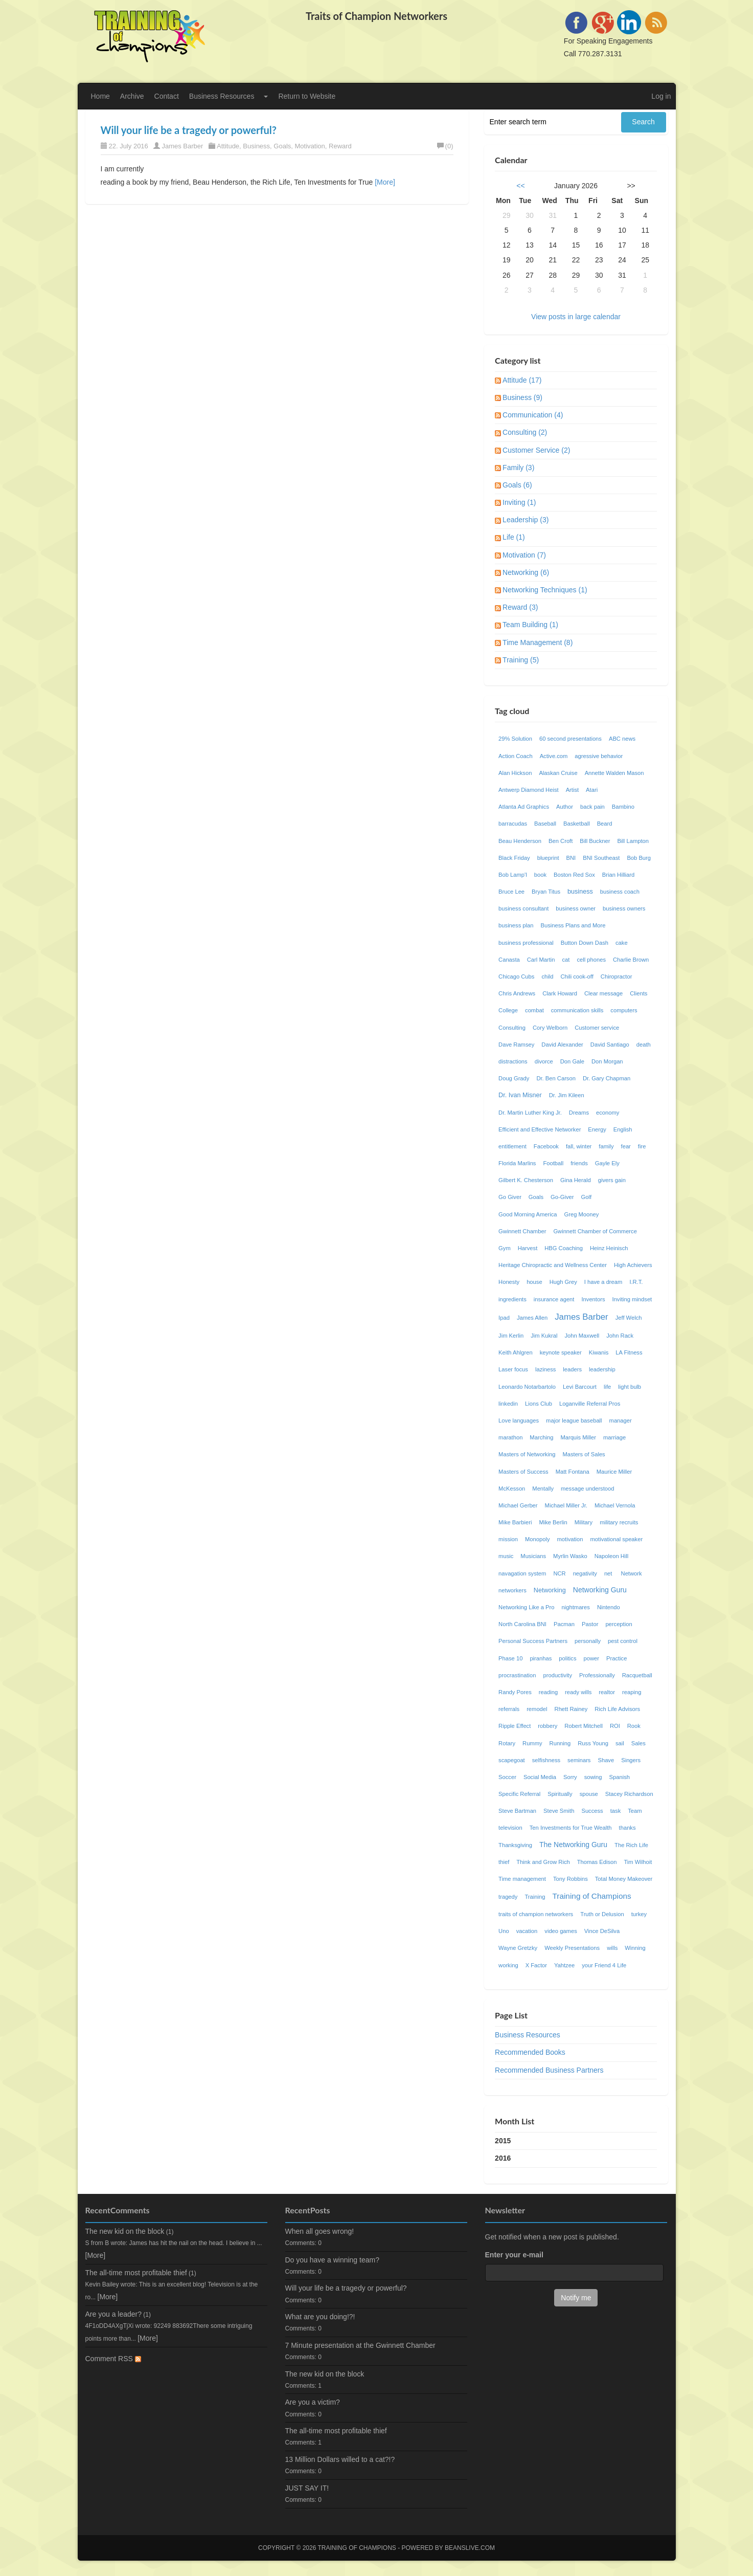 This screenshot has height=2576, width=753. What do you see at coordinates (512, 1590) in the screenshot?
I see `networkers` at bounding box center [512, 1590].